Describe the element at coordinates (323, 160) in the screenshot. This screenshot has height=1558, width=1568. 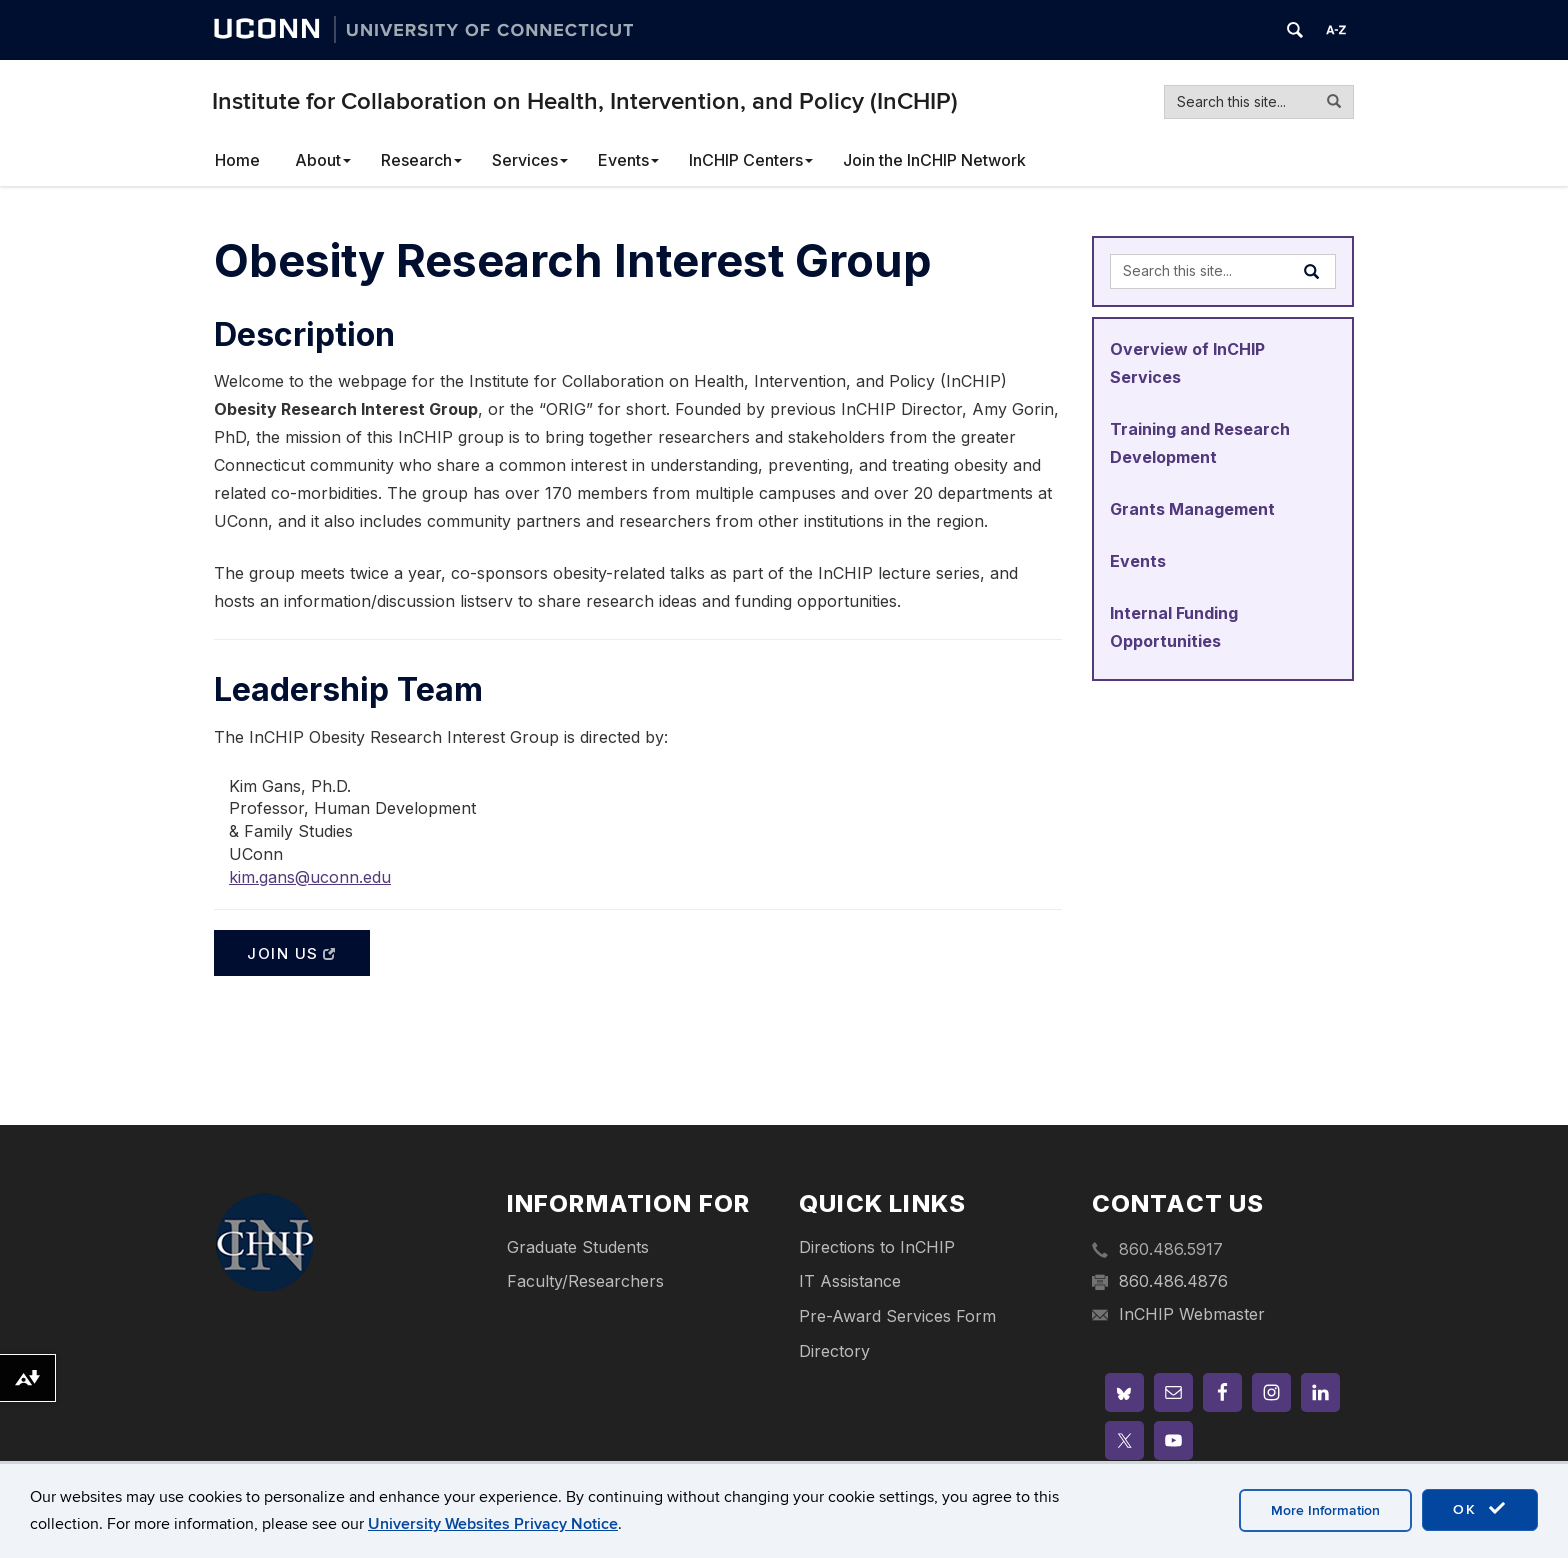
I see `About` at that location.